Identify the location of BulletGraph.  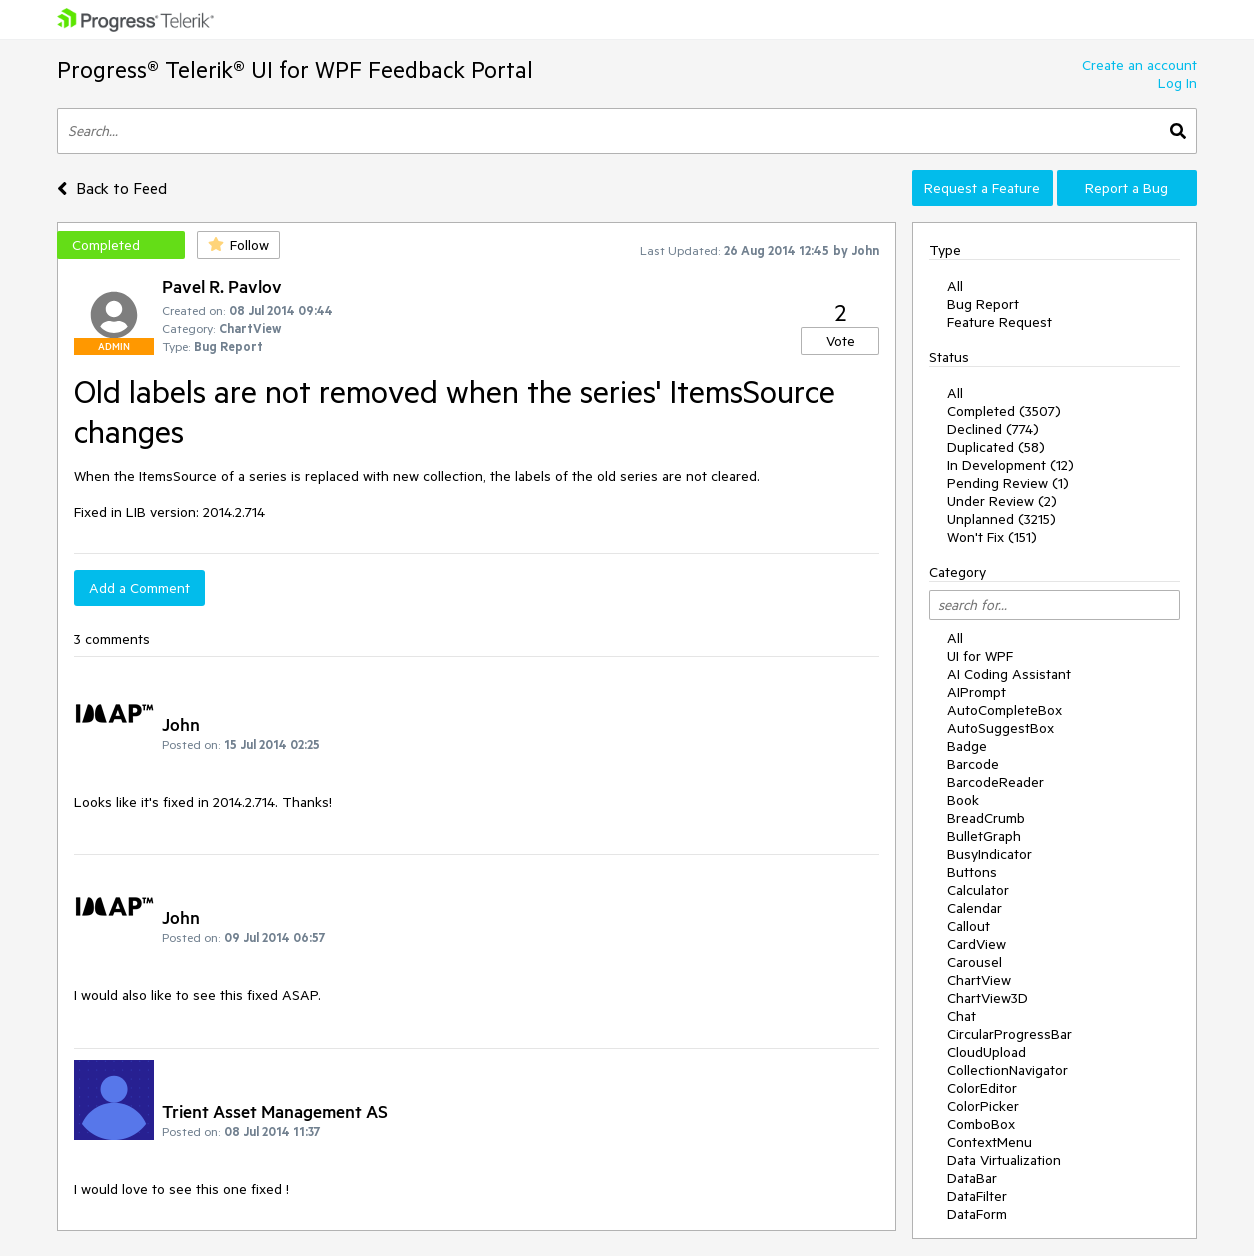
(984, 836).